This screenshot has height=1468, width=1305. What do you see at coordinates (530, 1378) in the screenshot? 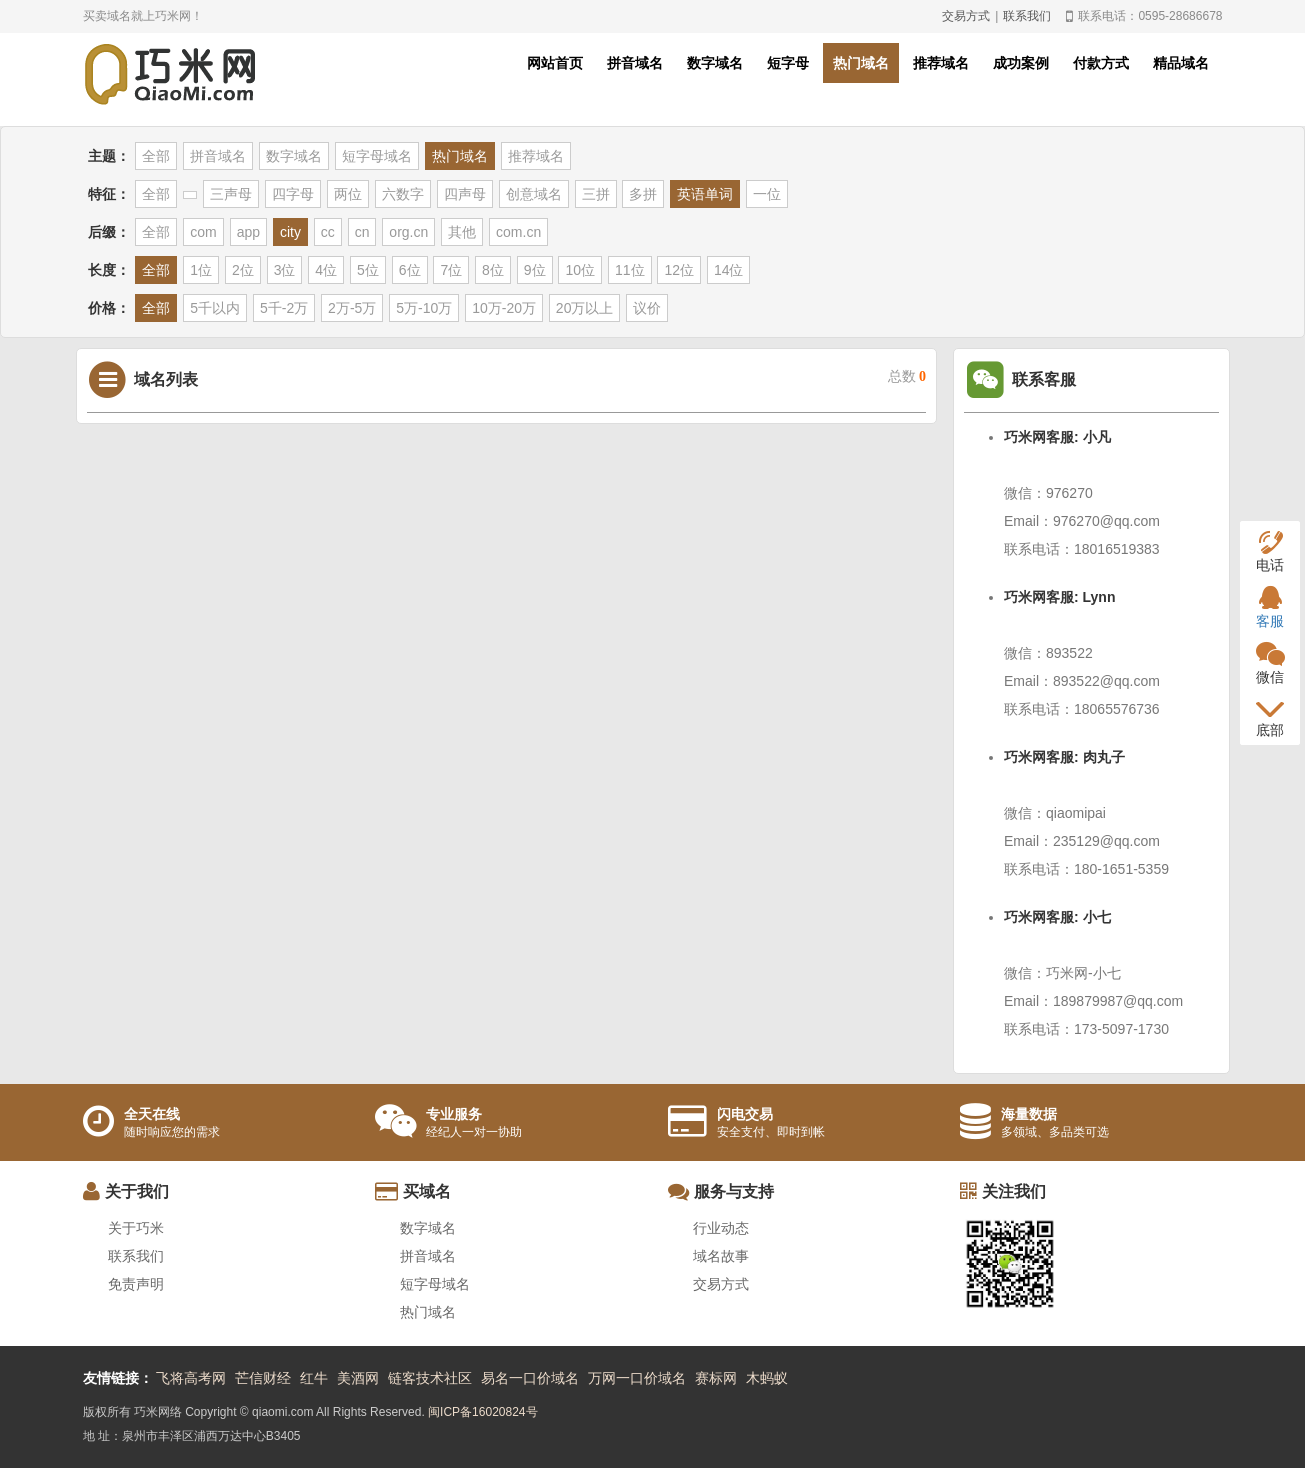
I see `易名一口价域名` at bounding box center [530, 1378].